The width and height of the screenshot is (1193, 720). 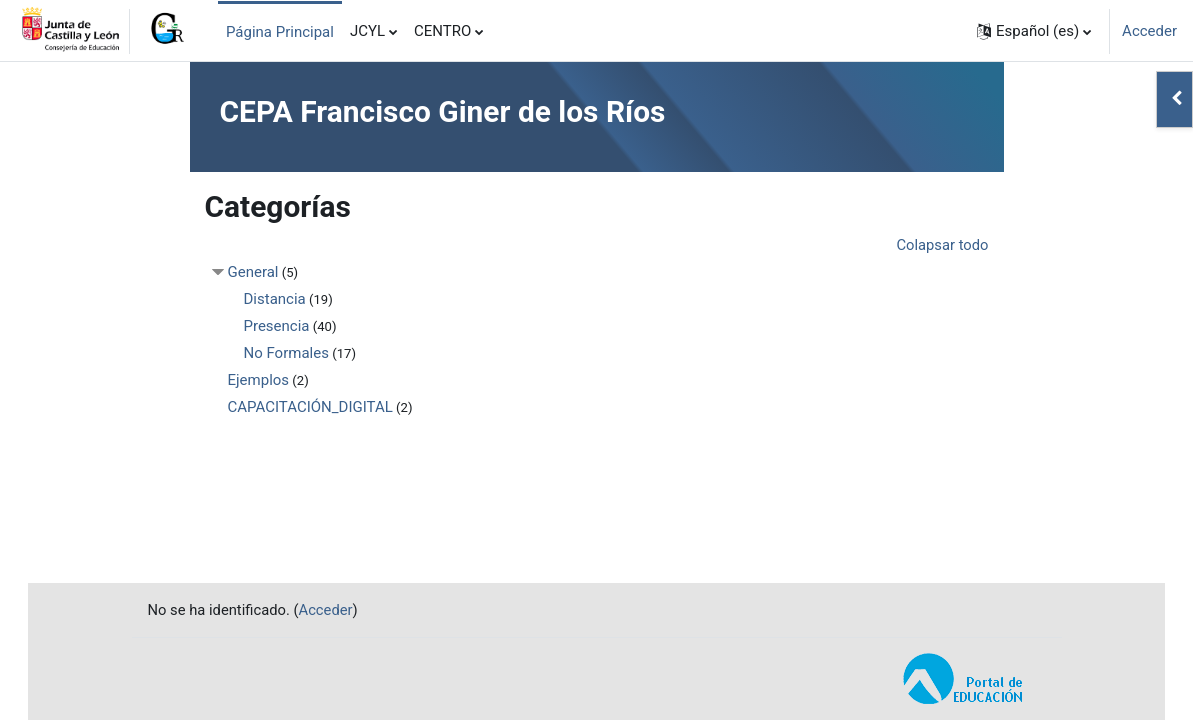 What do you see at coordinates (310, 407) in the screenshot?
I see `CAPACITACIÓN_DIGITAL` at bounding box center [310, 407].